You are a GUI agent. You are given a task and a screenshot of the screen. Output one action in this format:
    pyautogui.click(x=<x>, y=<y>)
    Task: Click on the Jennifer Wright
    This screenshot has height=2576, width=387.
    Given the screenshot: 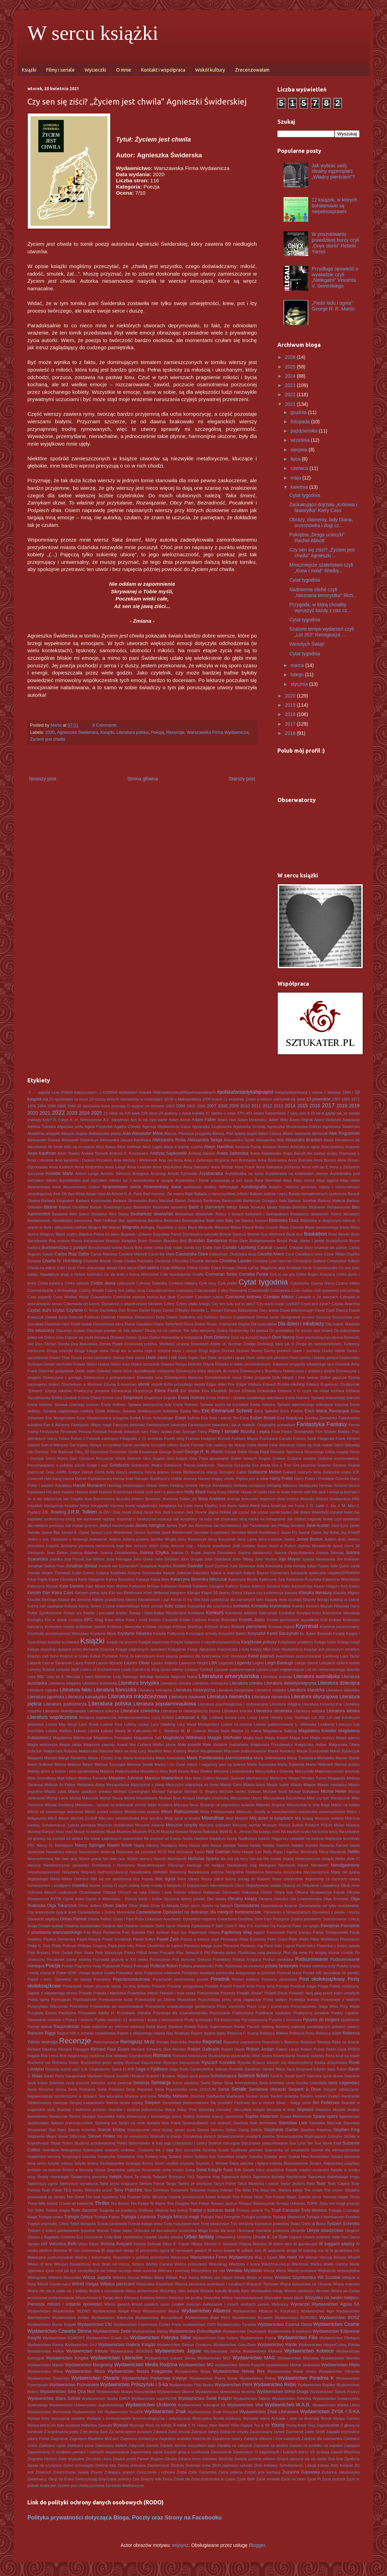 What is the action you would take?
    pyautogui.click(x=163, y=1539)
    